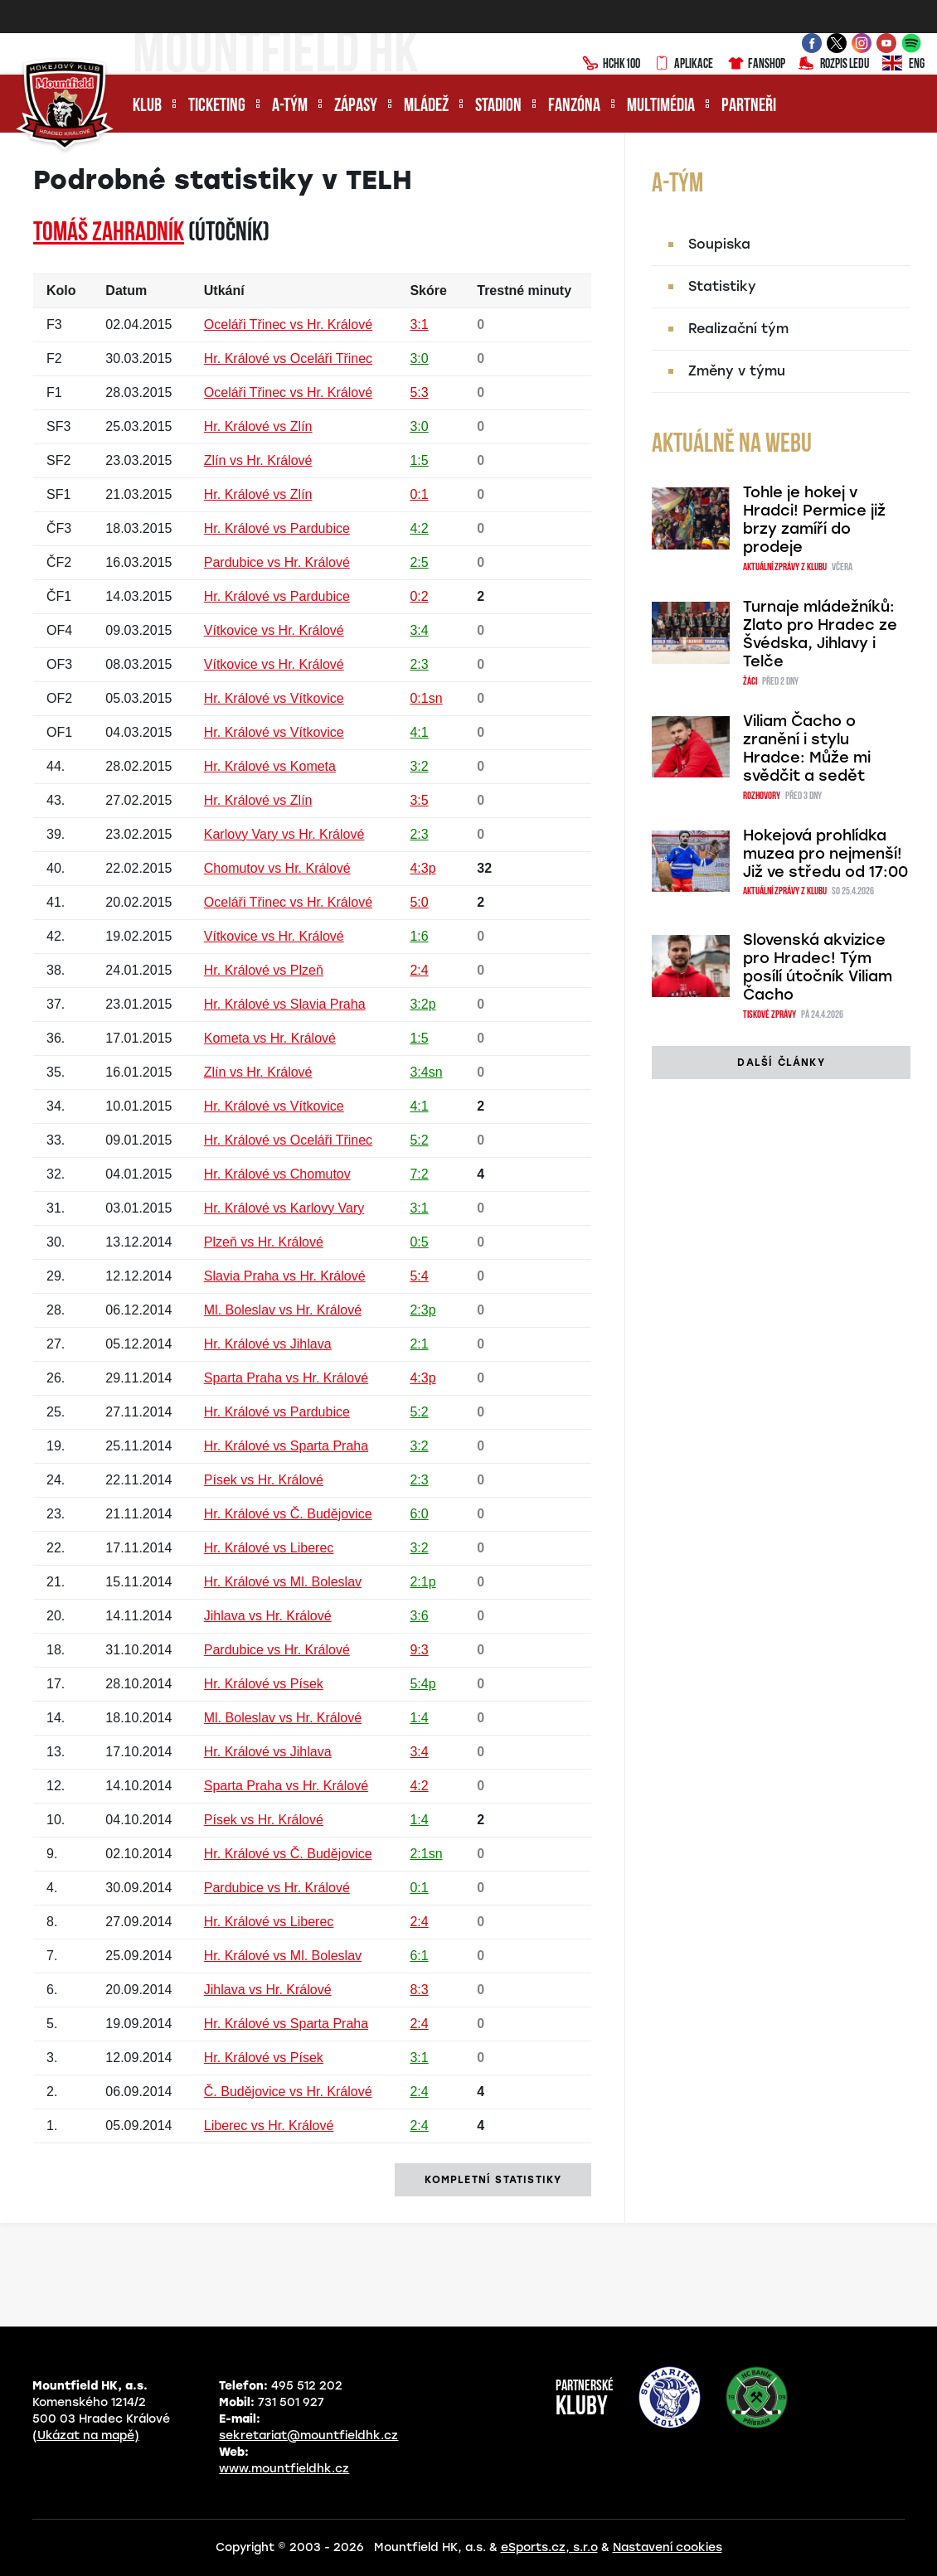 The width and height of the screenshot is (937, 2576). I want to click on 2:4, so click(419, 970).